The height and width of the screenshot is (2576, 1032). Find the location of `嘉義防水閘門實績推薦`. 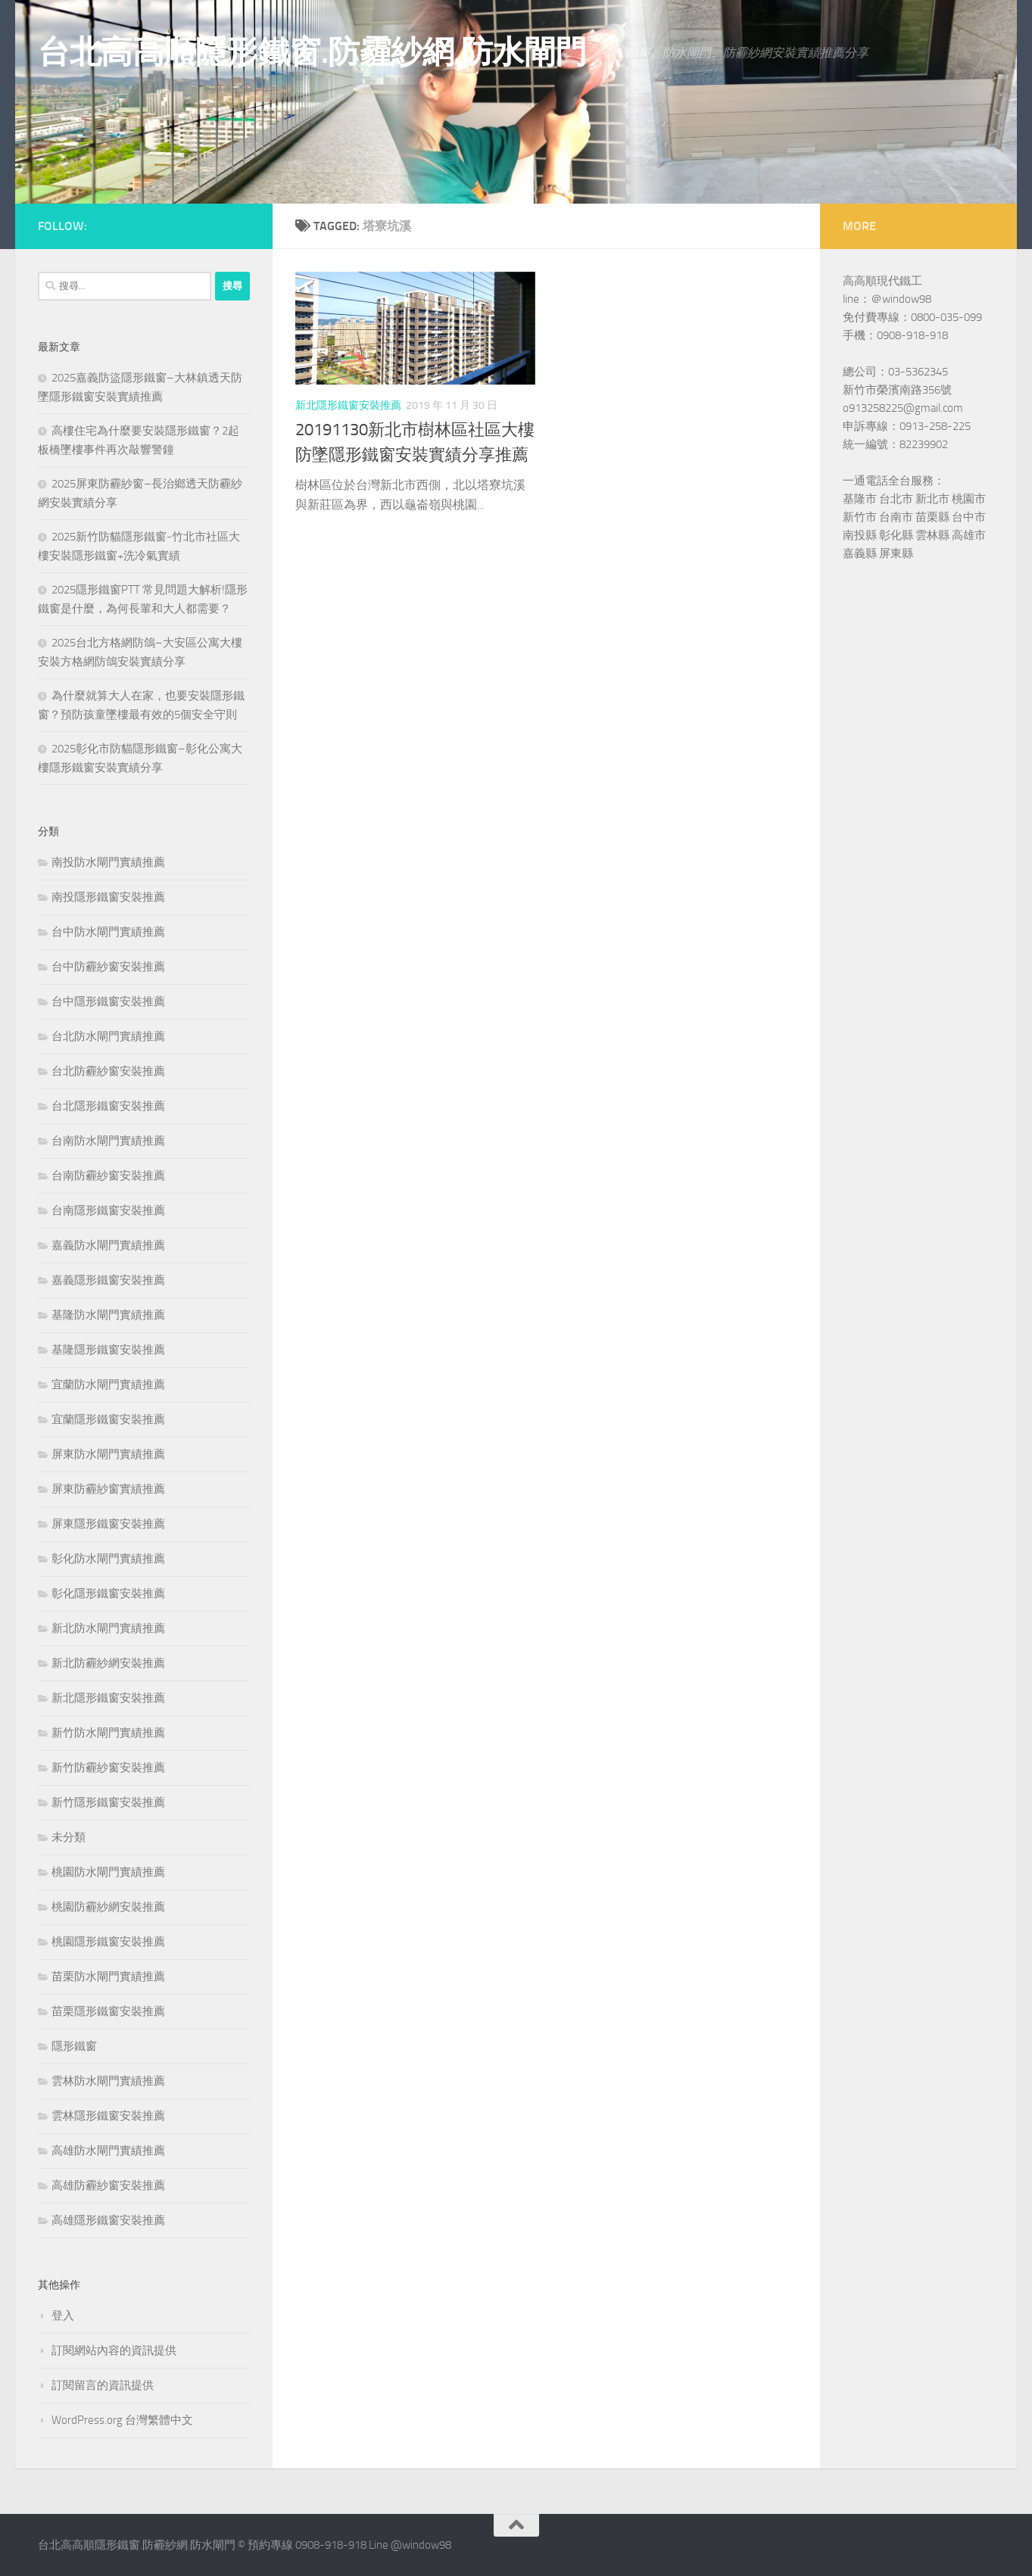

嘉義防水閘門實績推薦 is located at coordinates (108, 1245).